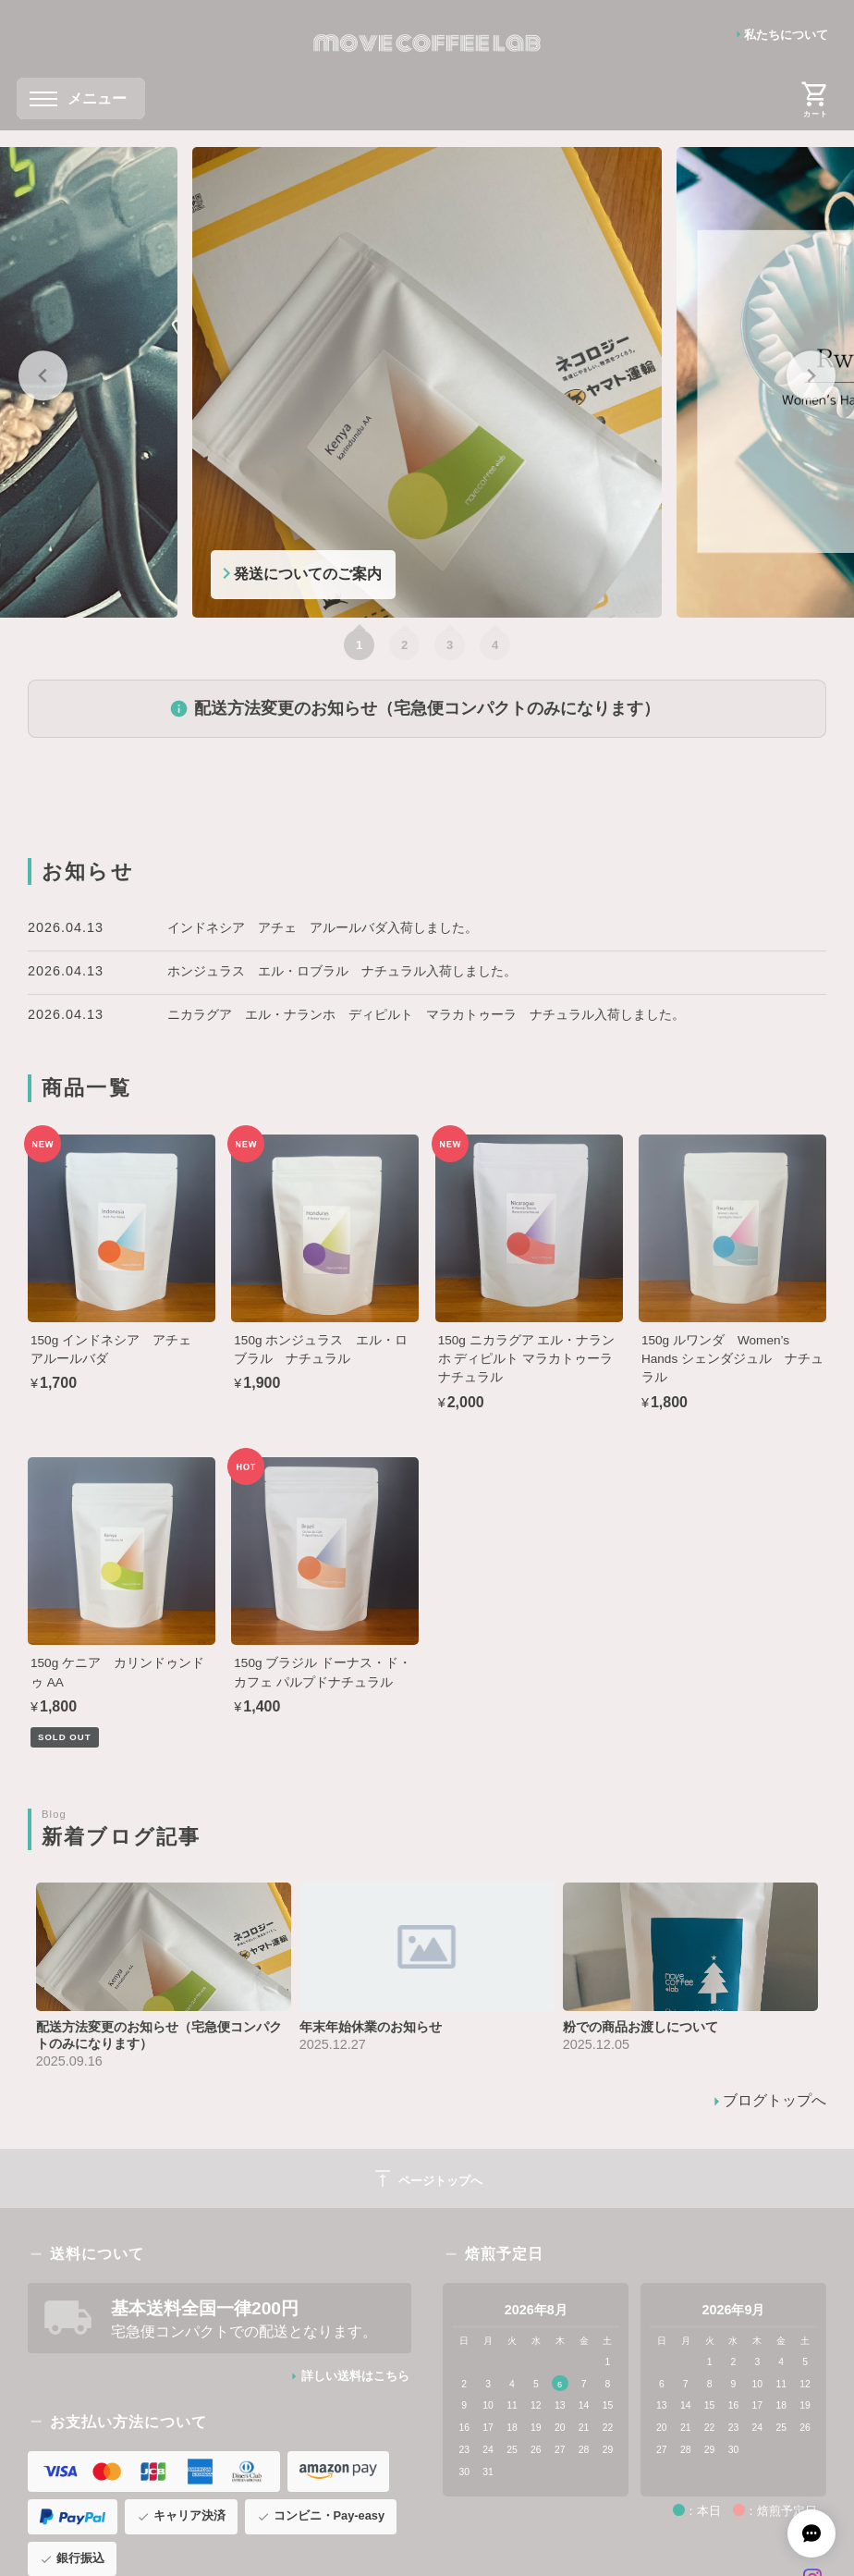  I want to click on 2025.12.05, so click(596, 2044).